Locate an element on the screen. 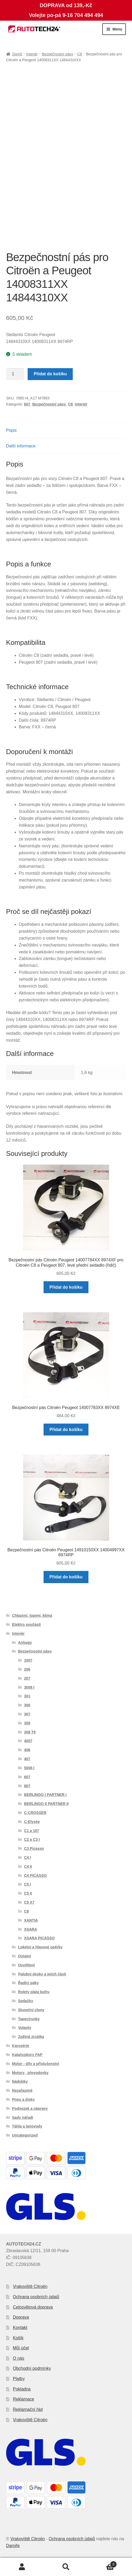 The image size is (132, 2576). C3 Picasso is located at coordinates (34, 1848).